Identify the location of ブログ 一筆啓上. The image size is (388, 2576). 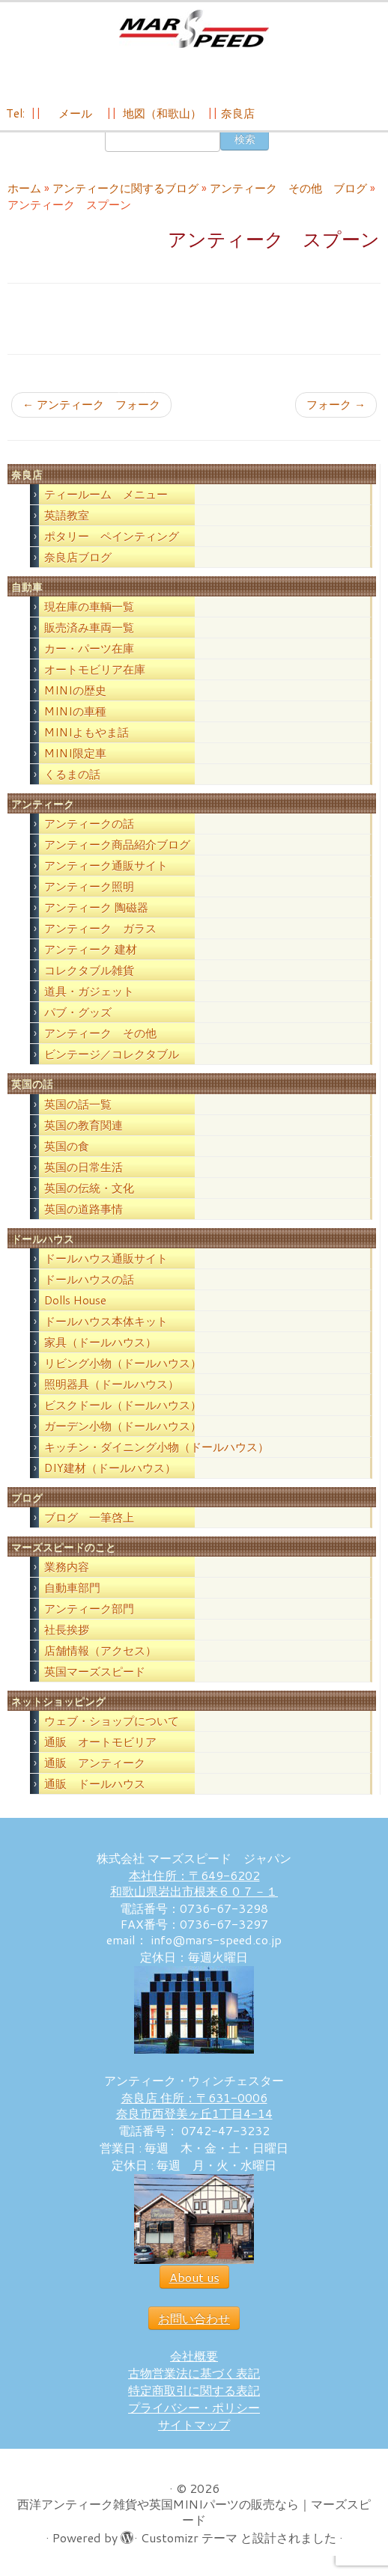
(89, 1522).